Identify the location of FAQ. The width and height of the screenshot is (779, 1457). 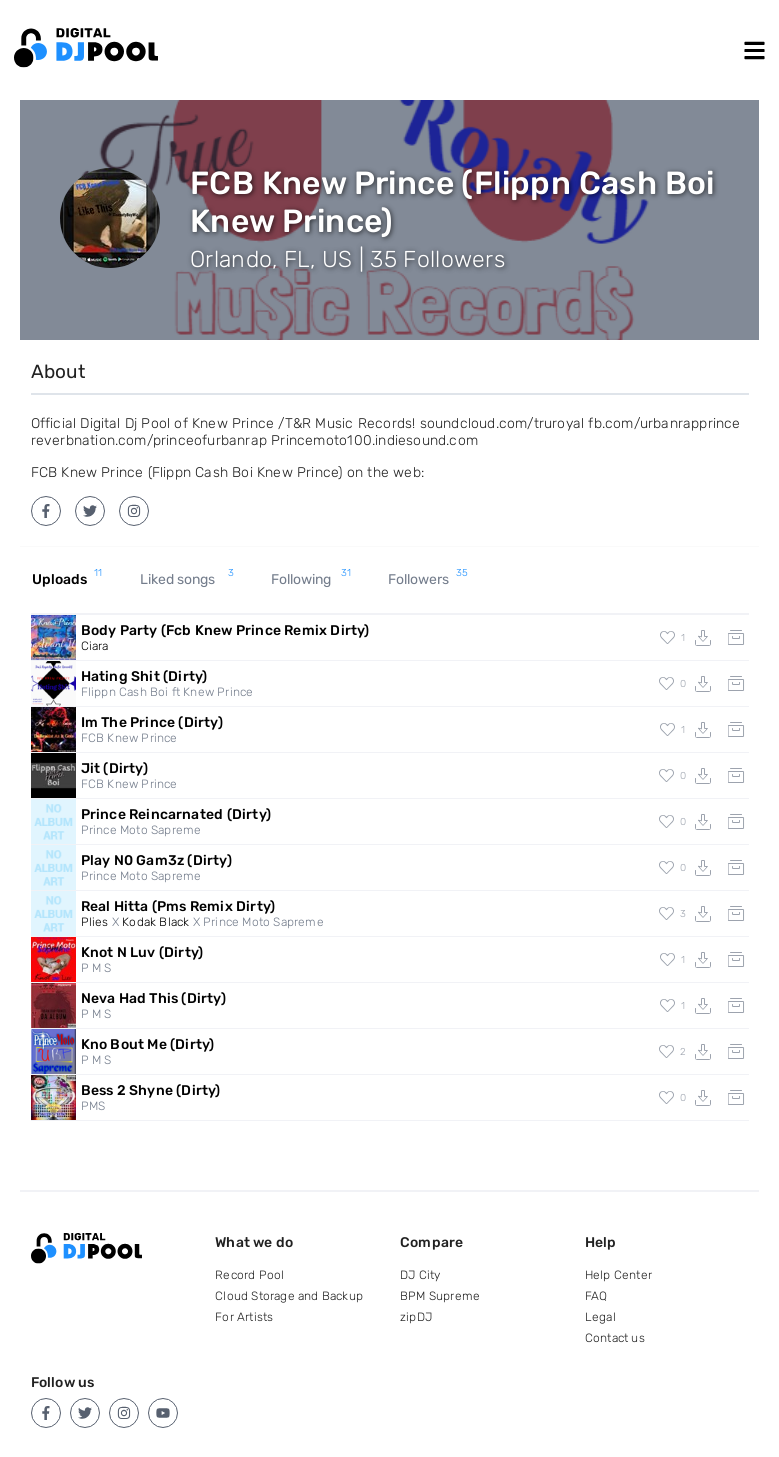
(596, 1296).